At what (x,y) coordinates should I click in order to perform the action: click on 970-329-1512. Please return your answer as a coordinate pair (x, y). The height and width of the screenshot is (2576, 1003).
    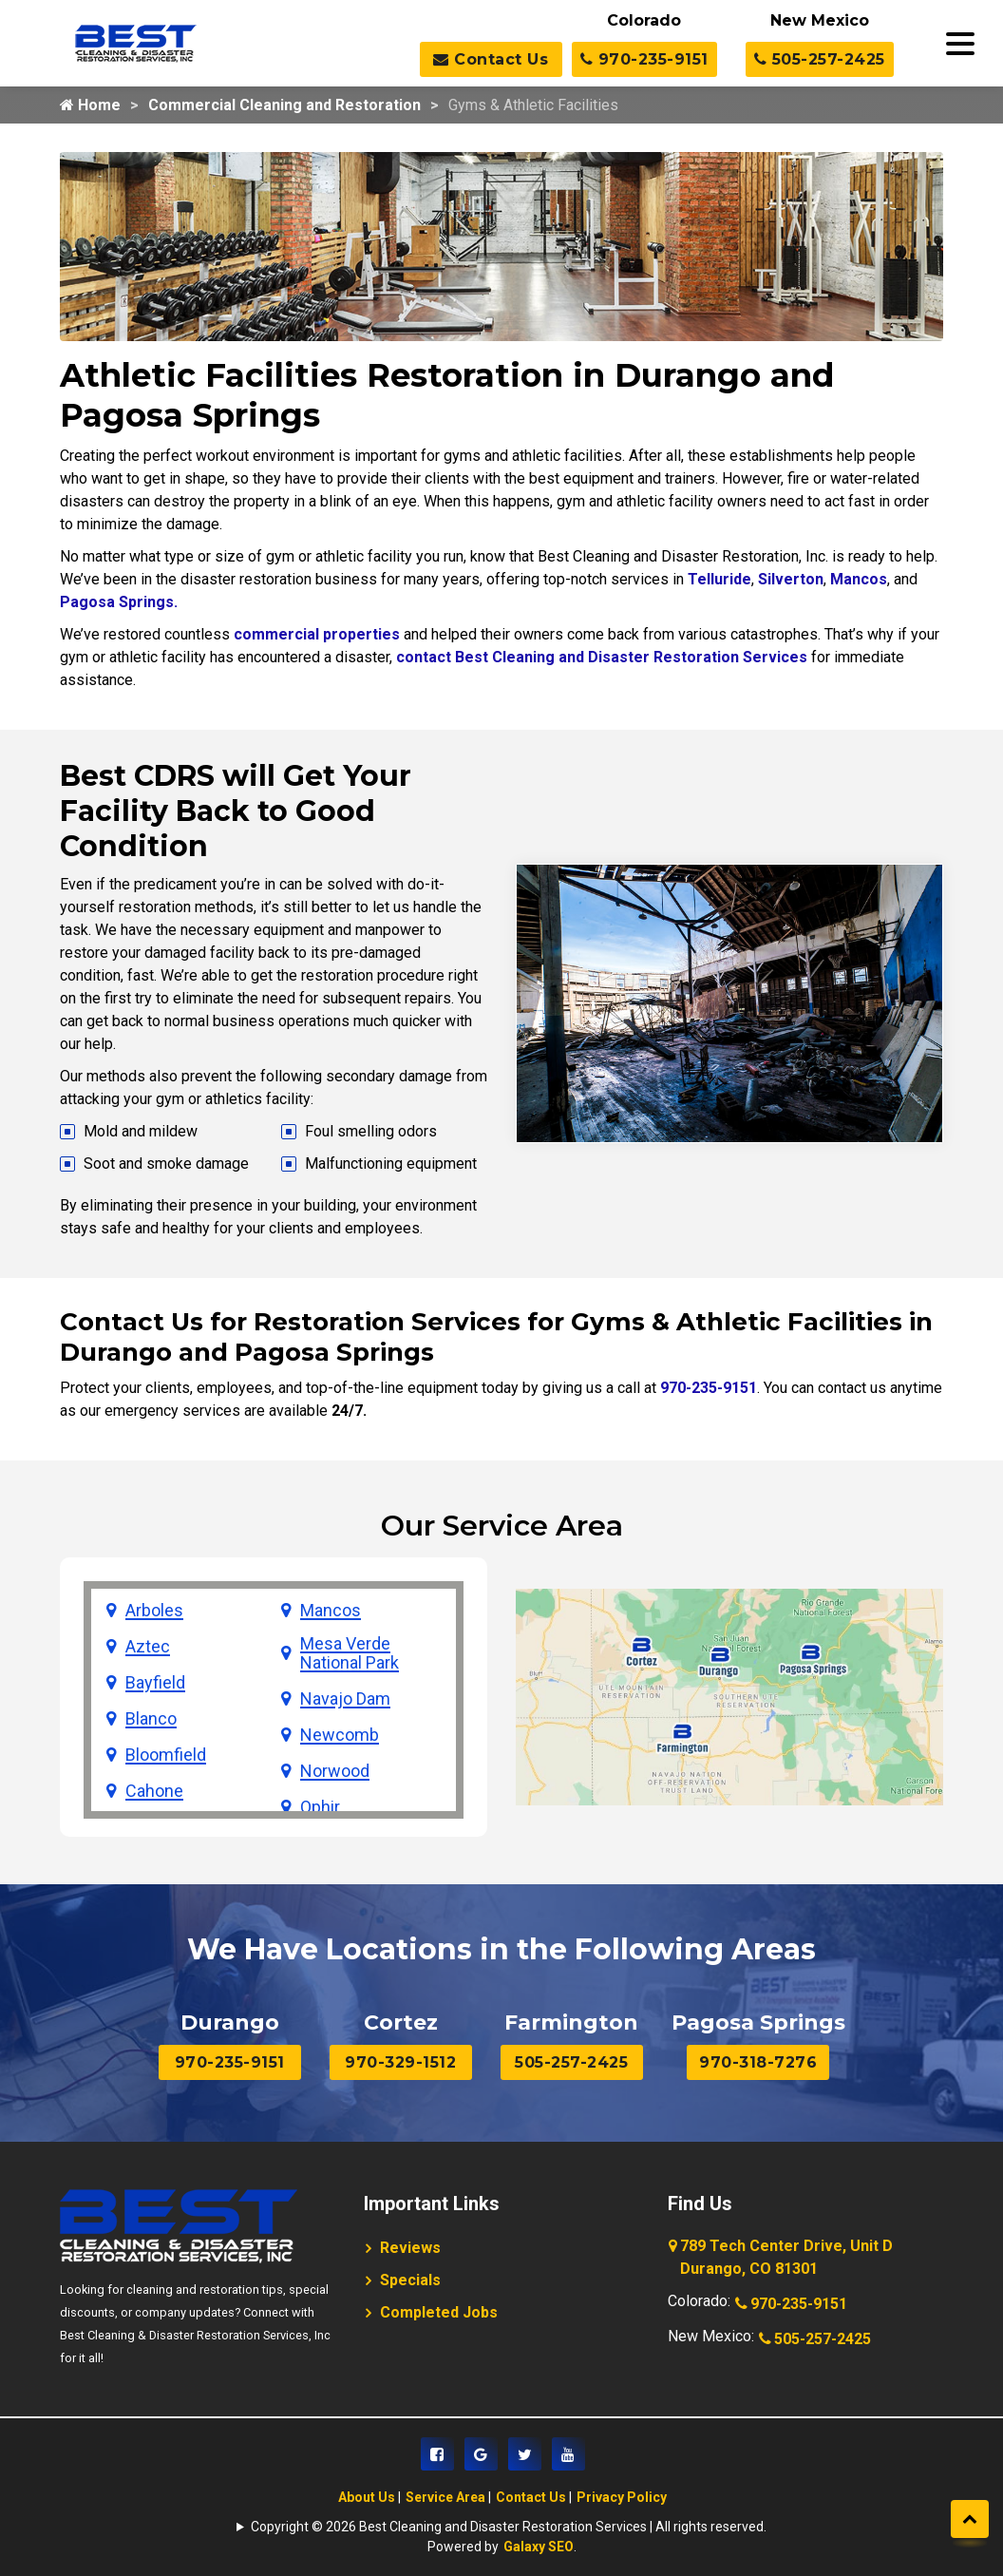
    Looking at the image, I should click on (400, 2062).